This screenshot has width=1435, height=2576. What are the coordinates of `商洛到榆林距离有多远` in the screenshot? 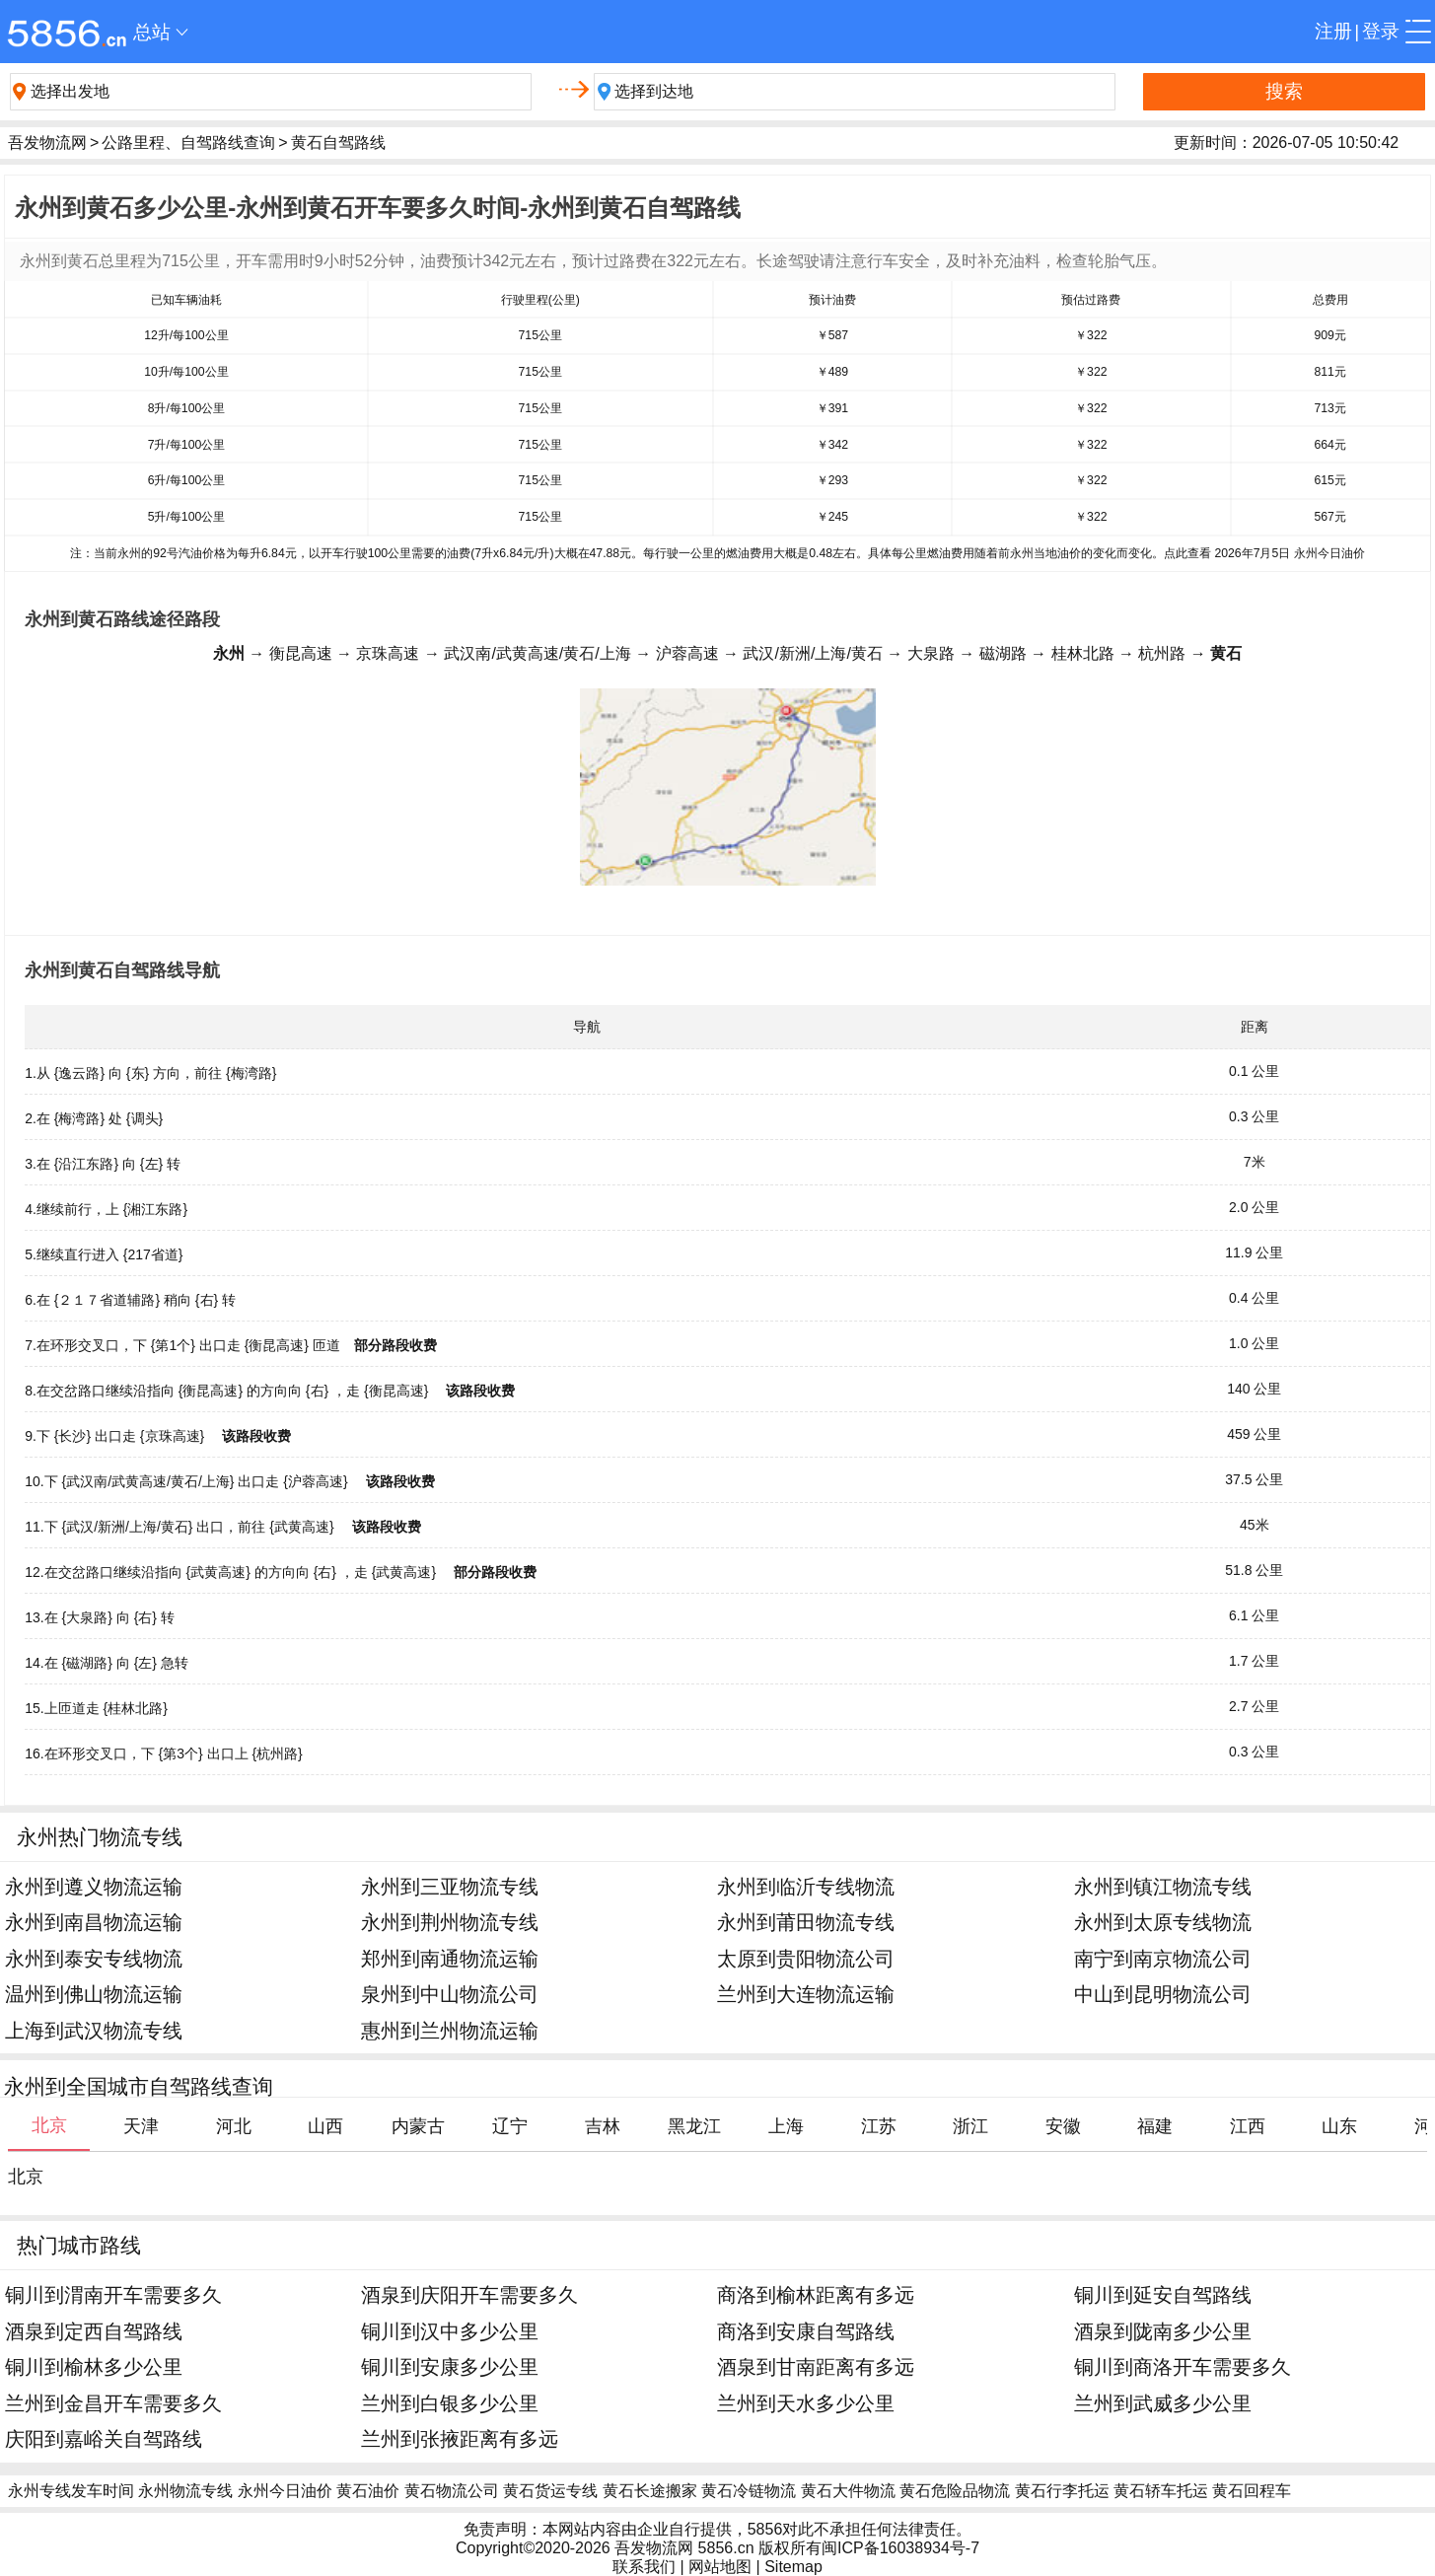 It's located at (815, 2294).